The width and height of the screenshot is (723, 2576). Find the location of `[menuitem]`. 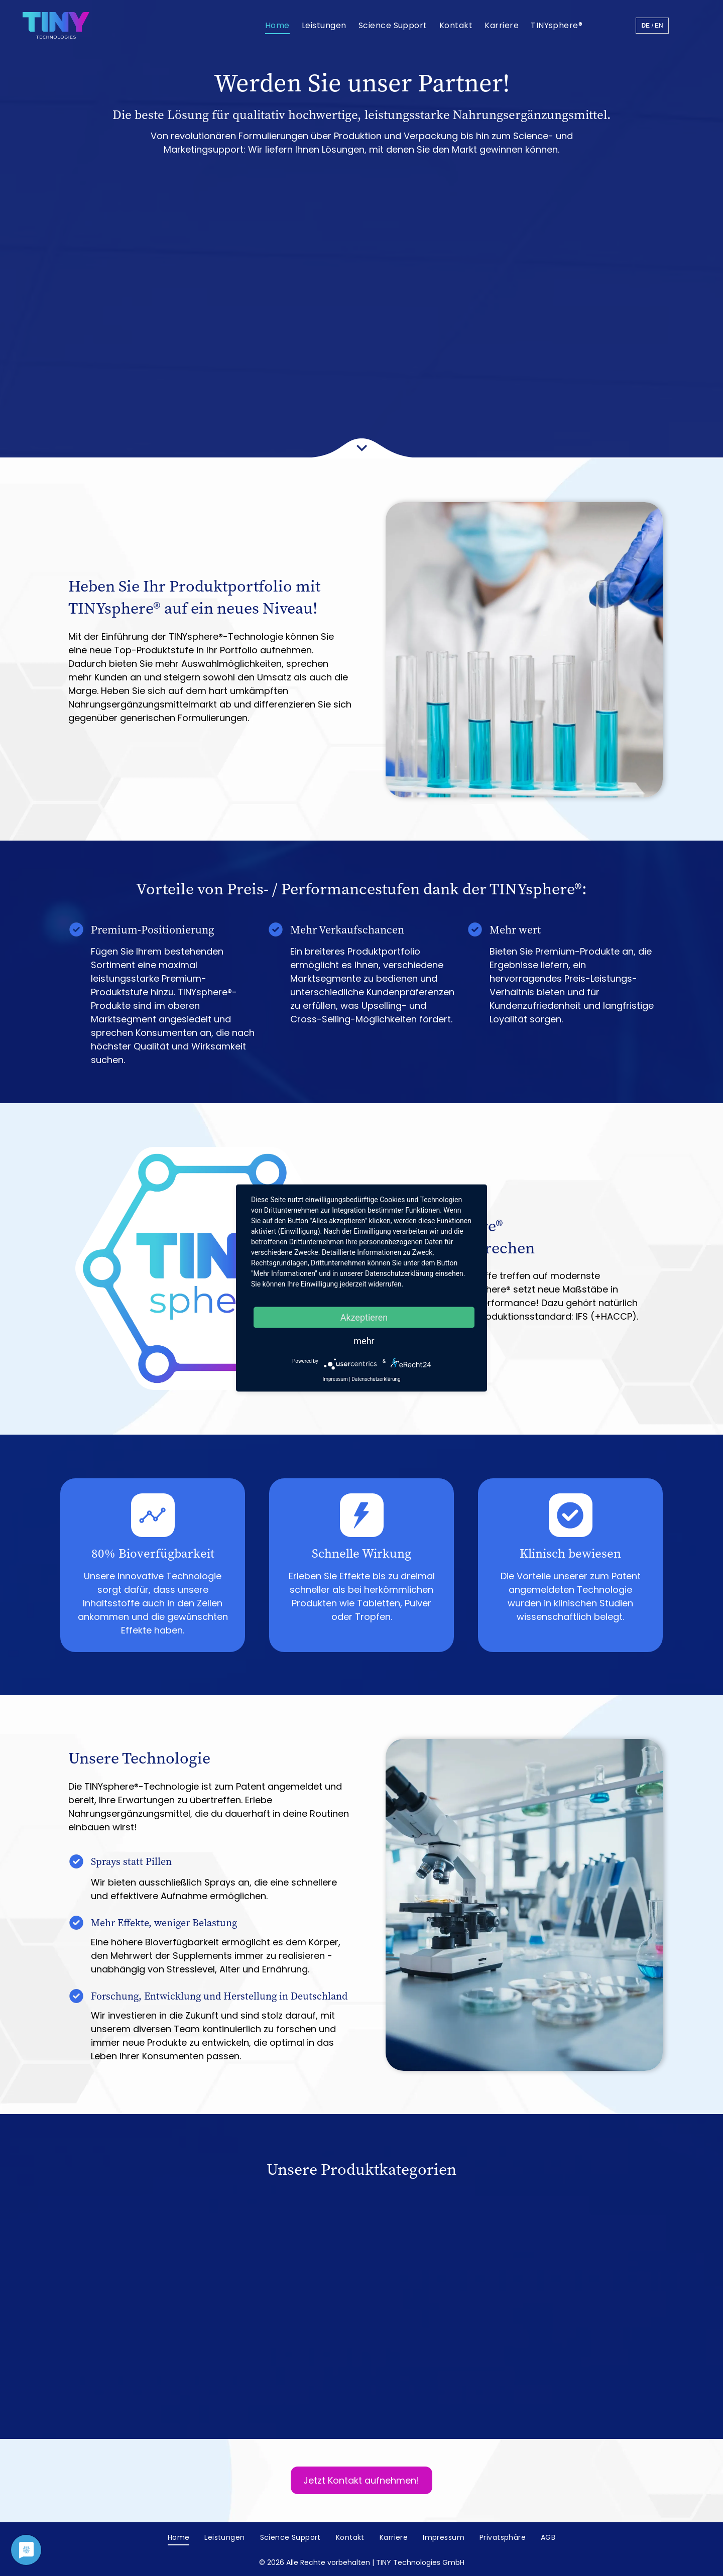

[menuitem] is located at coordinates (277, 25).